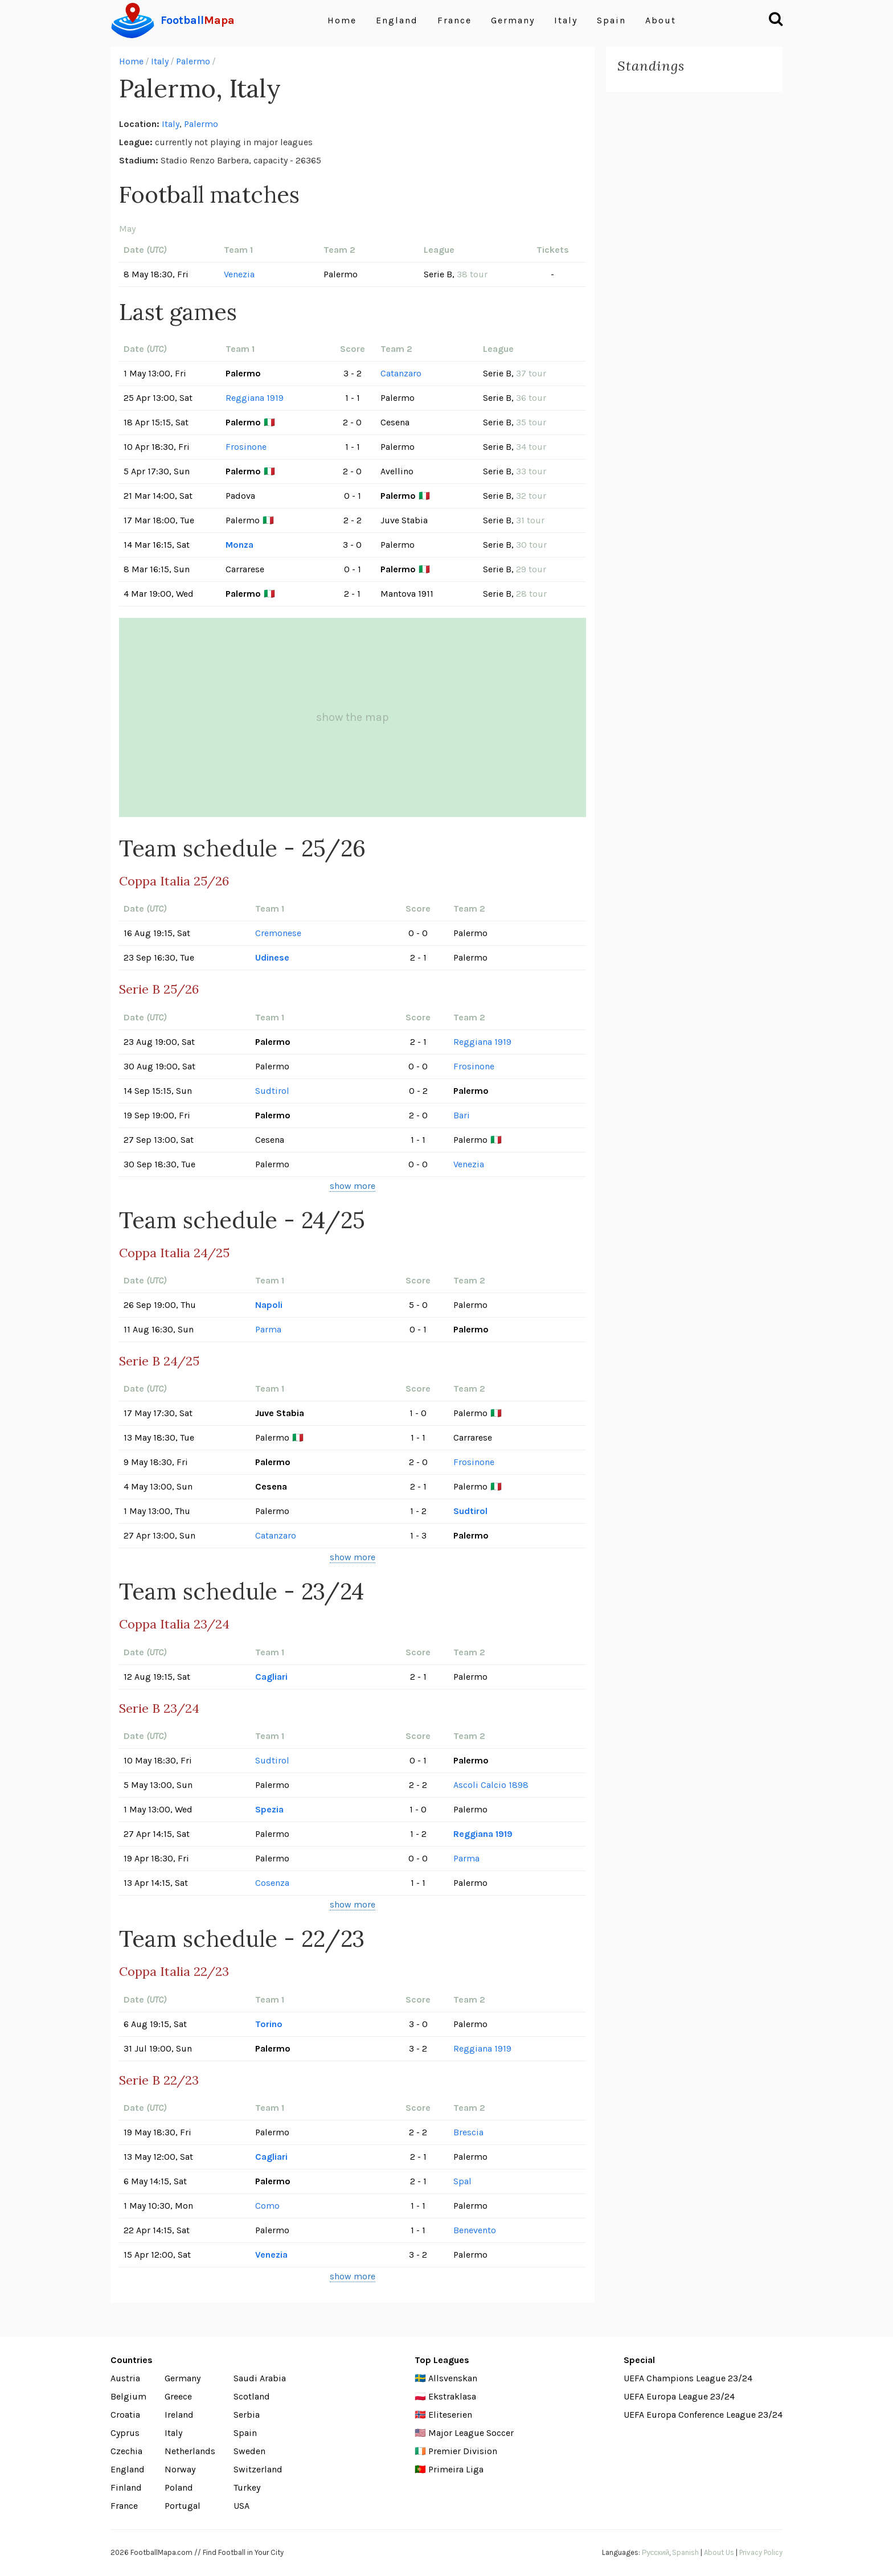 This screenshot has width=893, height=2576. Describe the element at coordinates (454, 20) in the screenshot. I see `France` at that location.